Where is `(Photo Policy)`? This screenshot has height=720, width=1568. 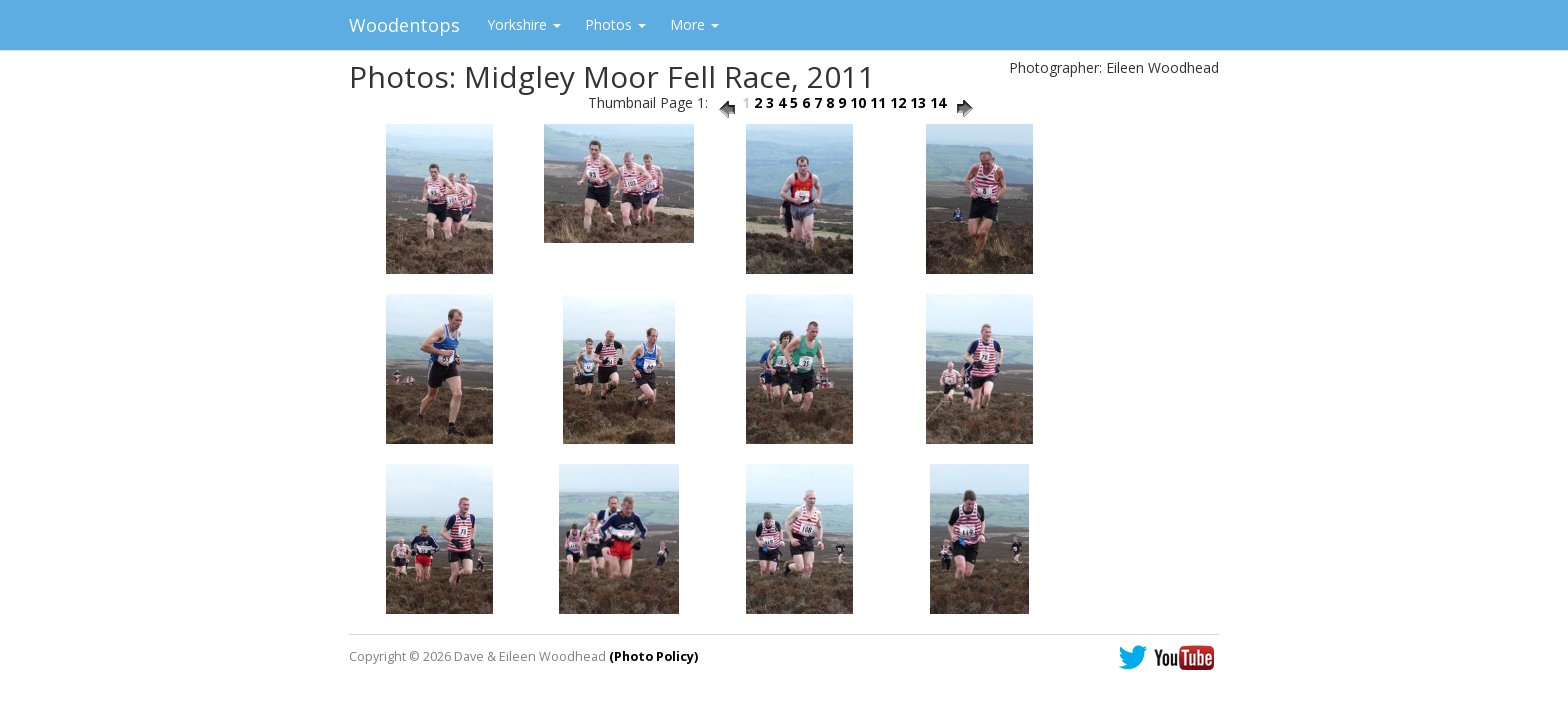
(Photo Policy) is located at coordinates (653, 656).